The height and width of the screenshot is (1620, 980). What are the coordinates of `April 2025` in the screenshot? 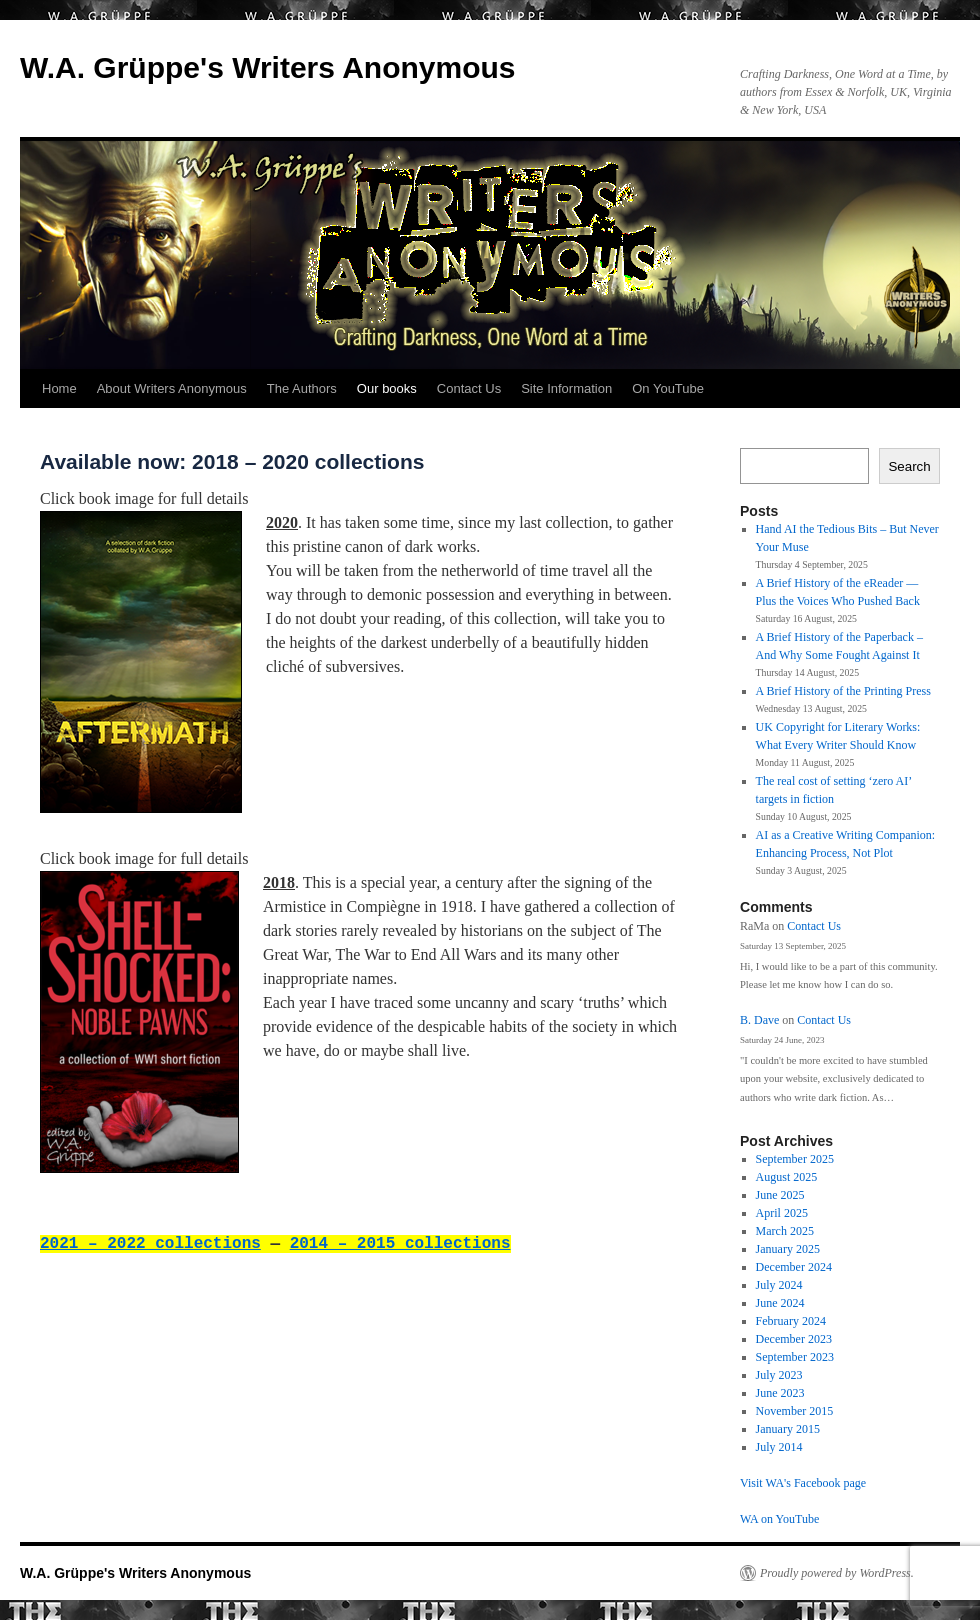 It's located at (782, 1213).